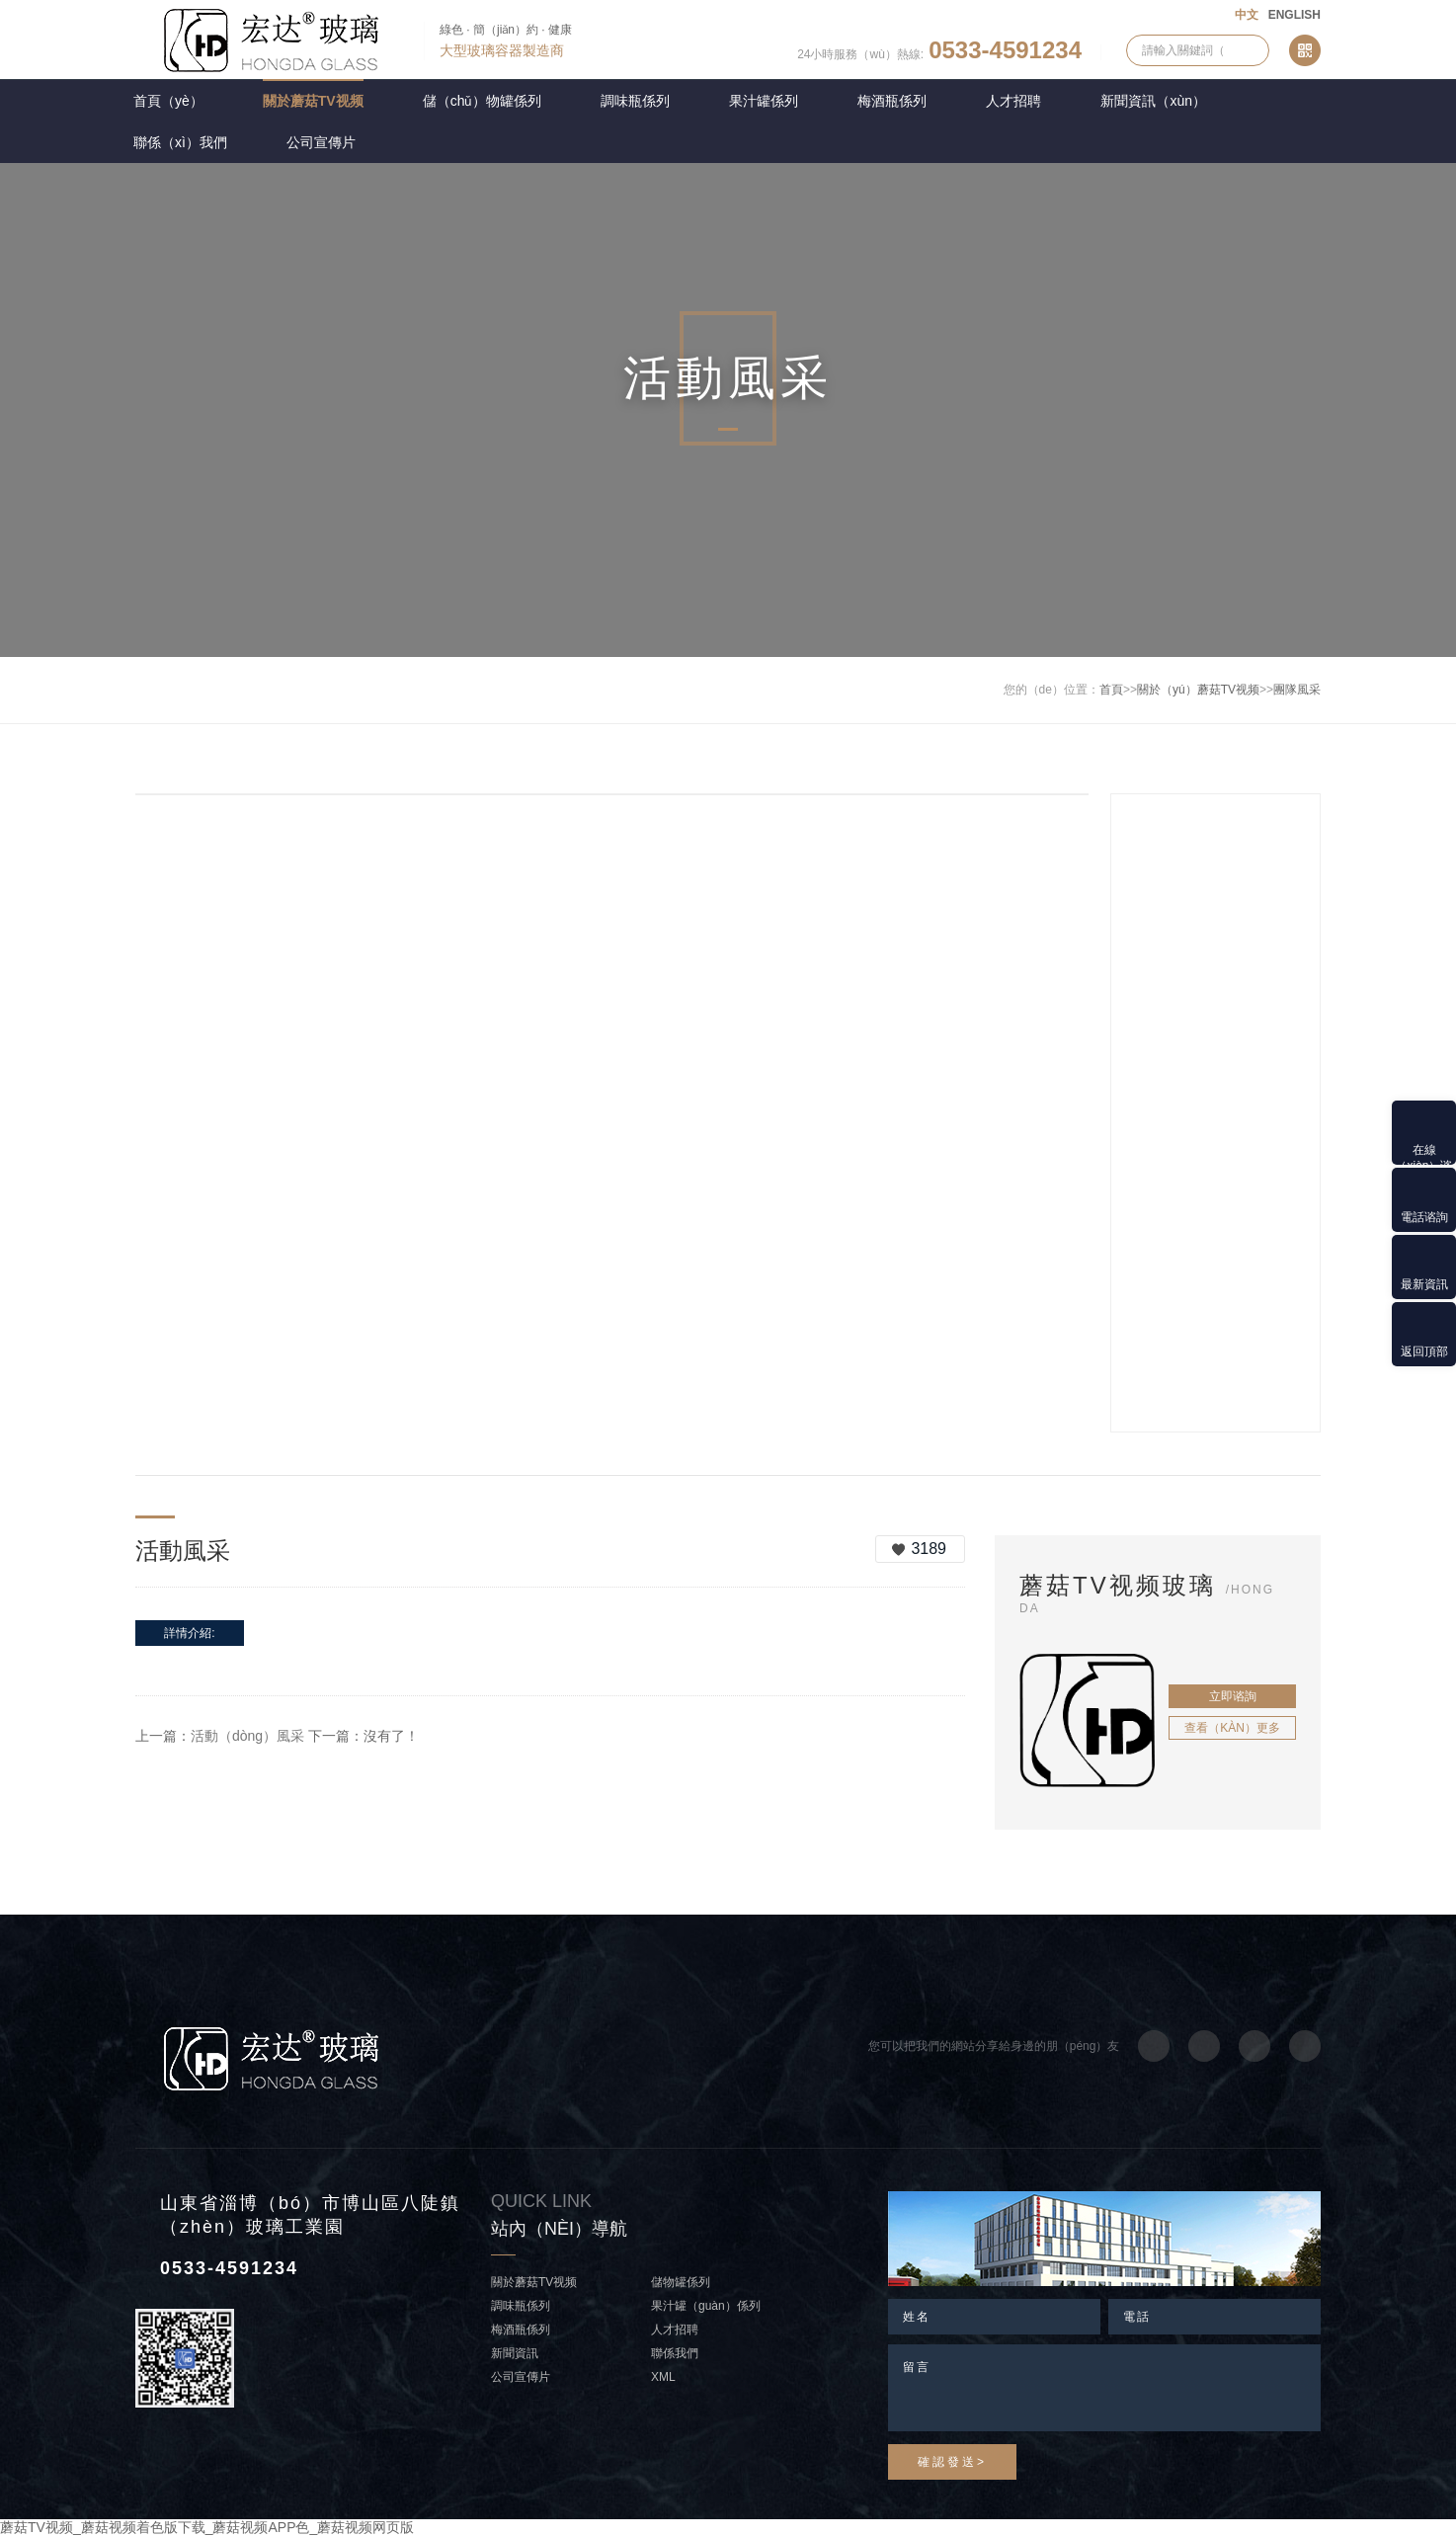 Image resolution: width=1456 pixels, height=2537 pixels. I want to click on 聯係我們, so click(674, 2353).